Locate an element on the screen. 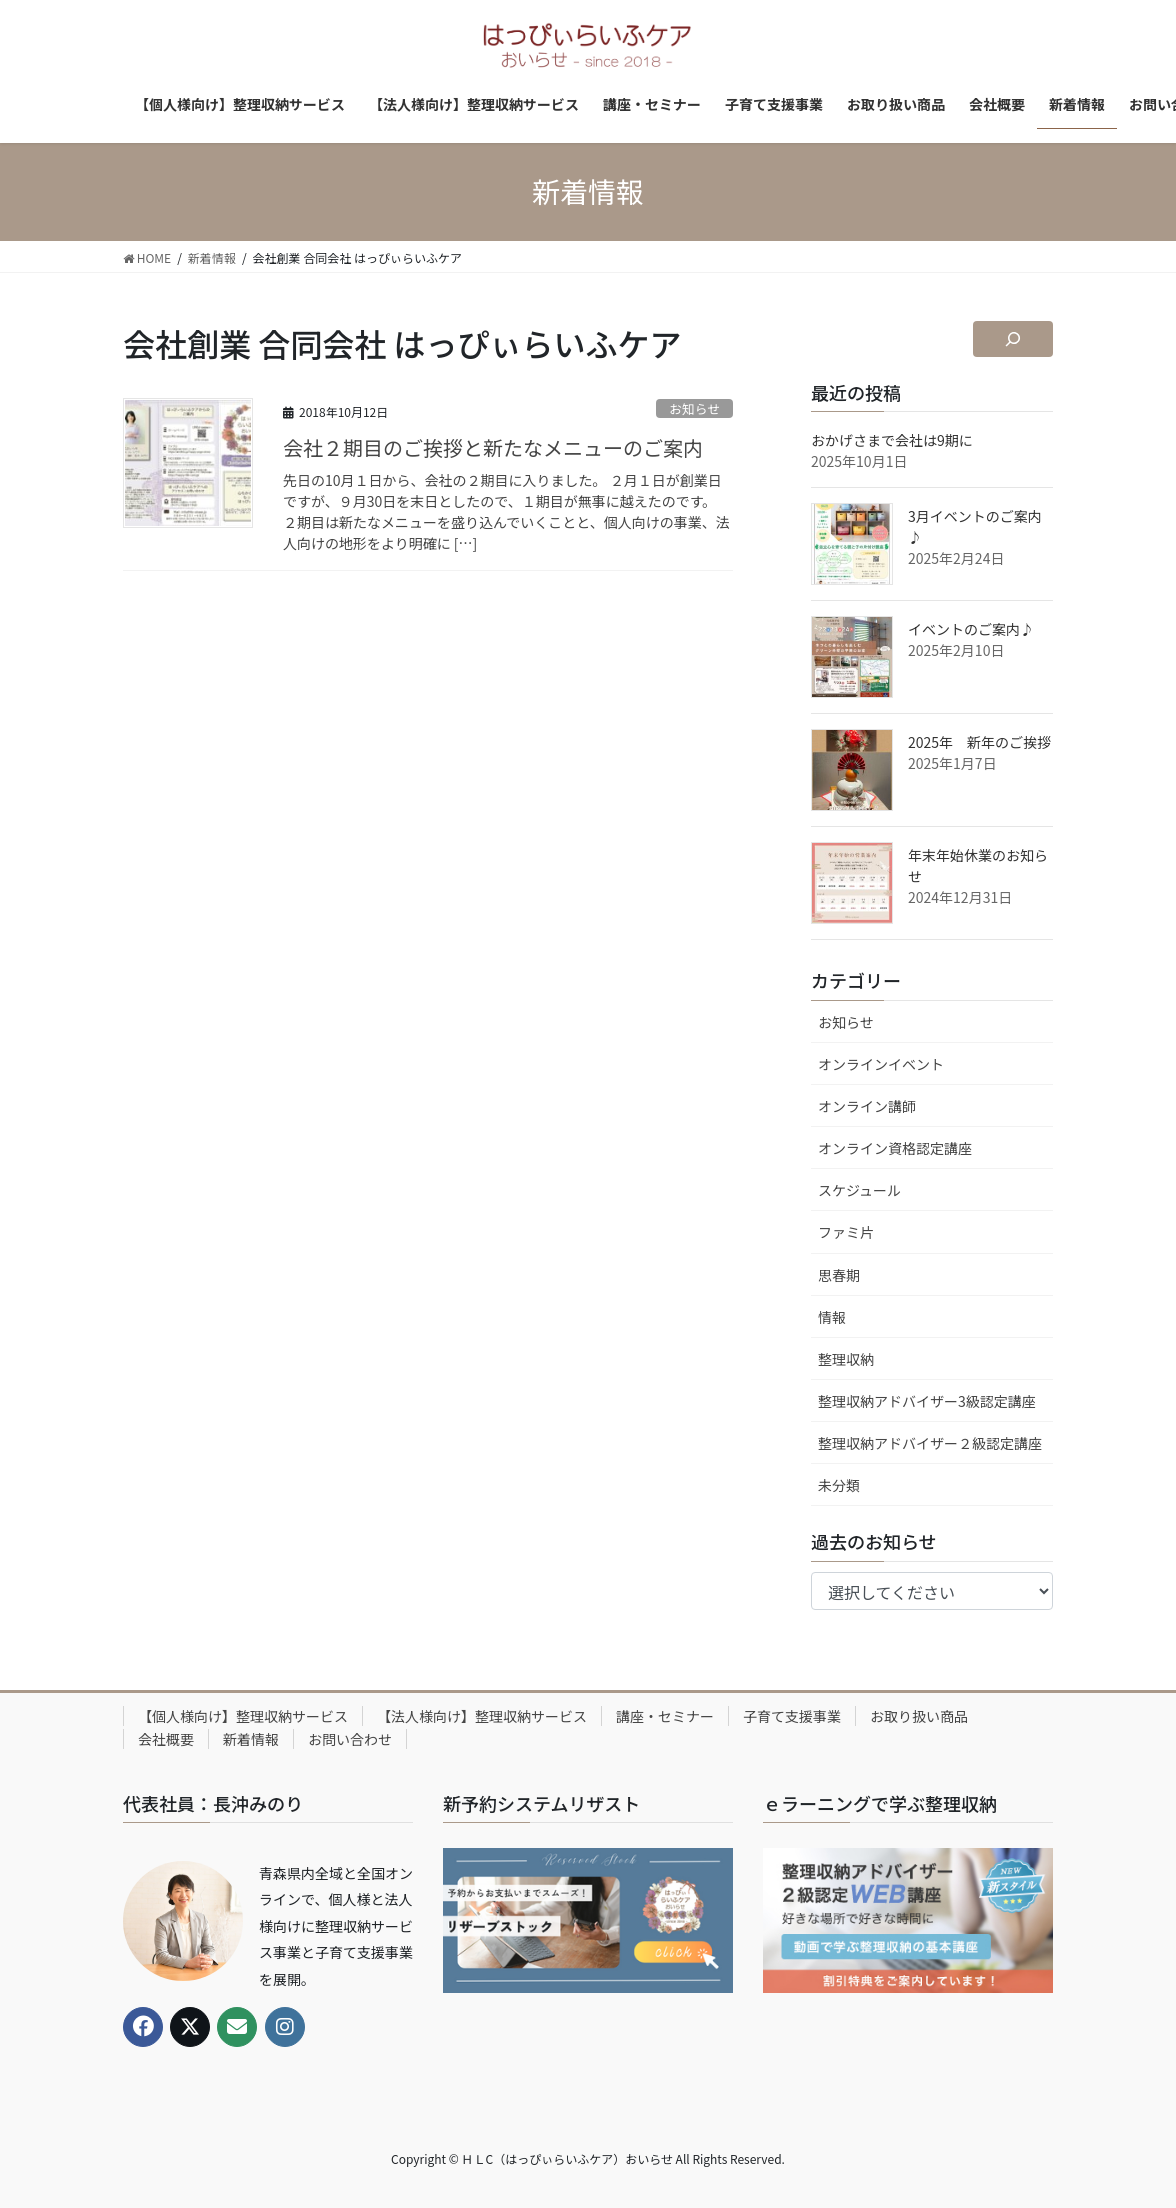 The image size is (1176, 2208). 講座・セミナー is located at coordinates (665, 1716).